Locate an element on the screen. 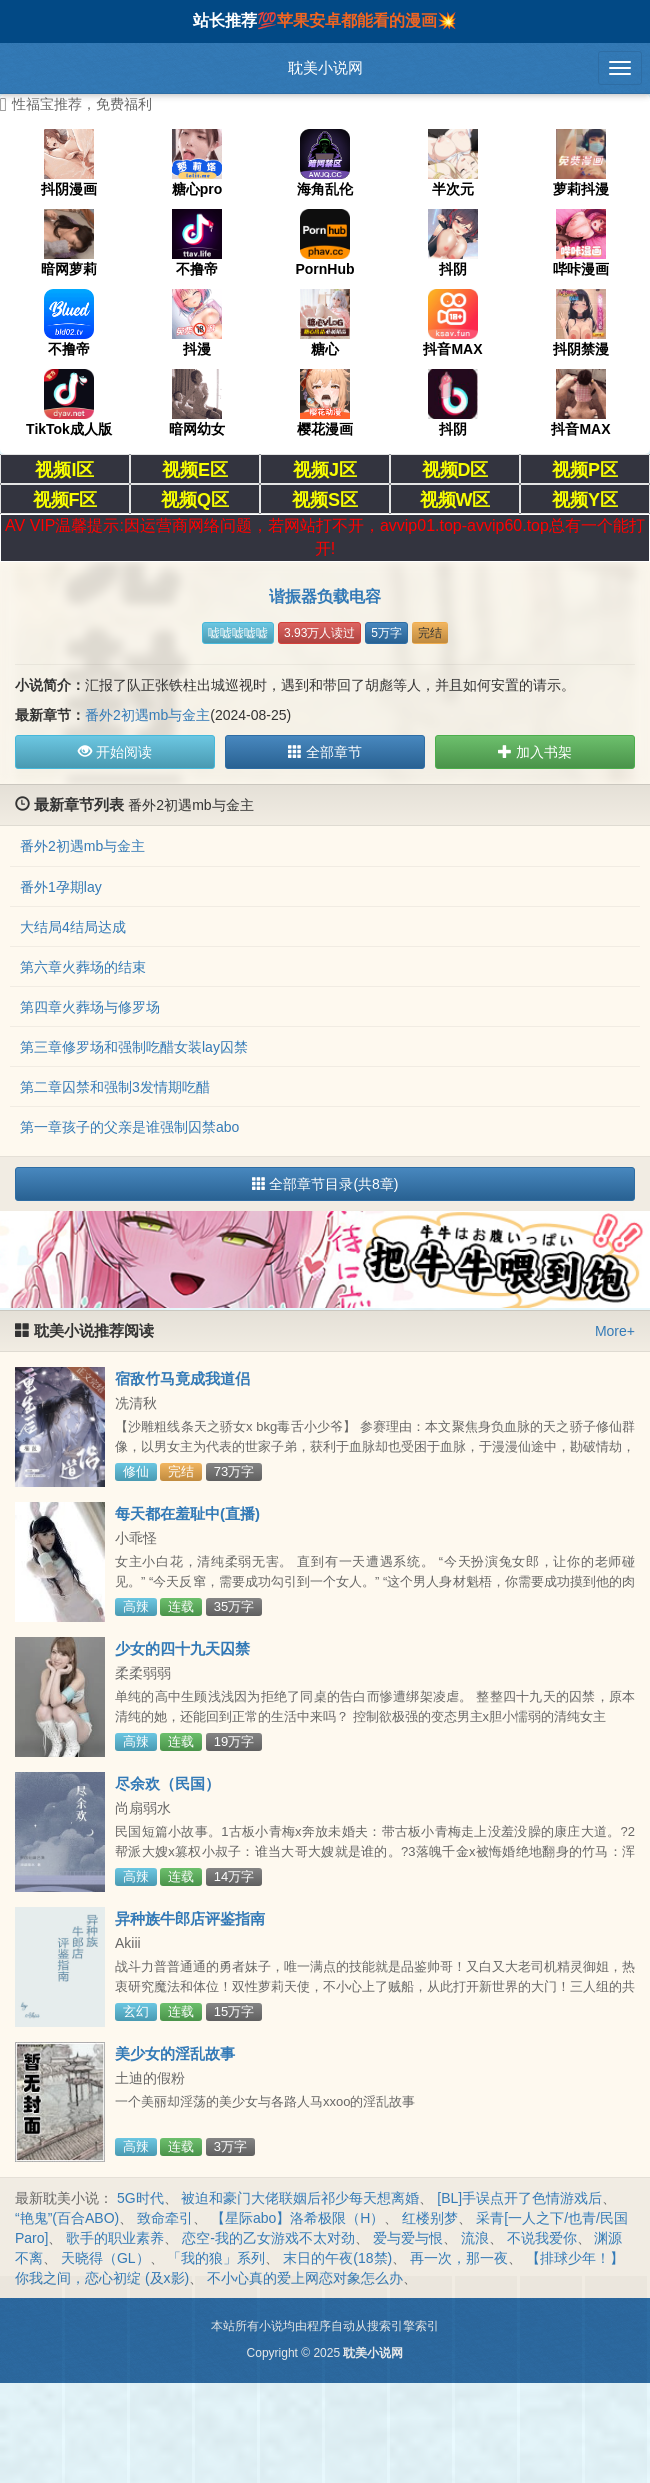 Image resolution: width=650 pixels, height=2483 pixels. 每天都在羞耻中(直播) is located at coordinates (187, 1513).